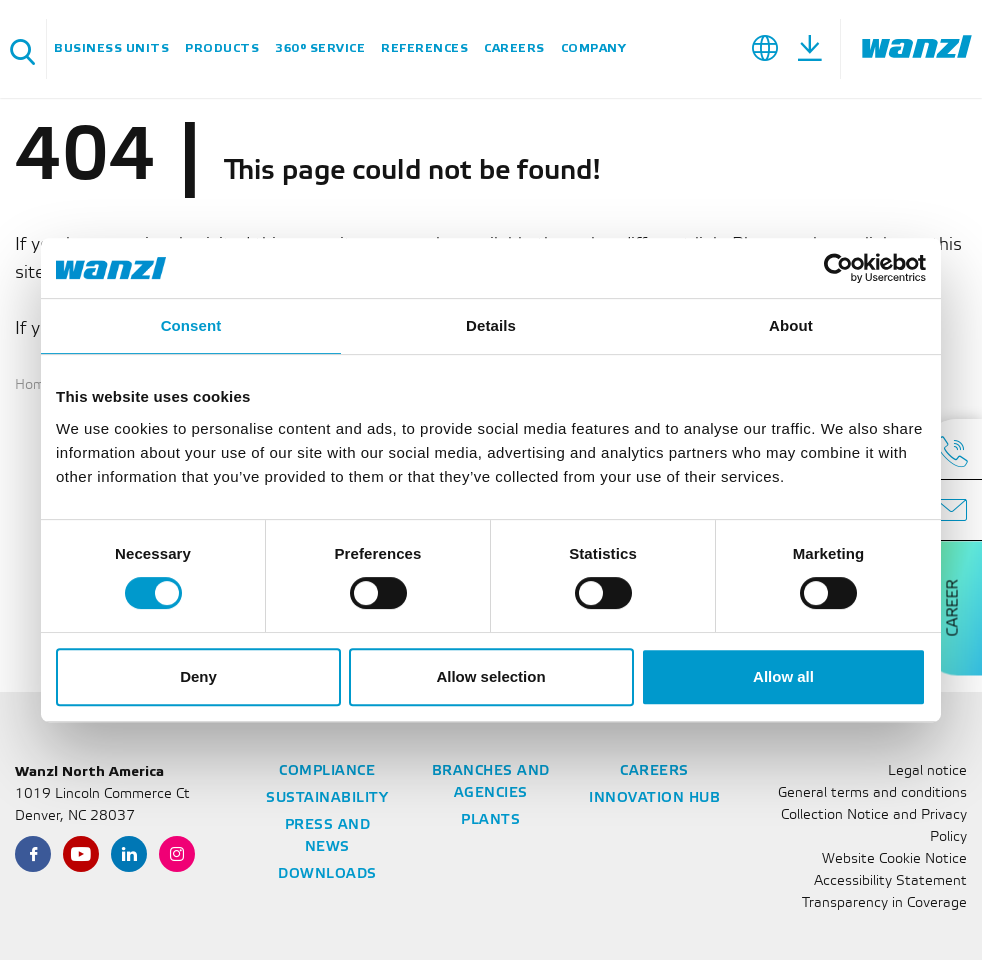  I want to click on General terms and conditions, so click(872, 793).